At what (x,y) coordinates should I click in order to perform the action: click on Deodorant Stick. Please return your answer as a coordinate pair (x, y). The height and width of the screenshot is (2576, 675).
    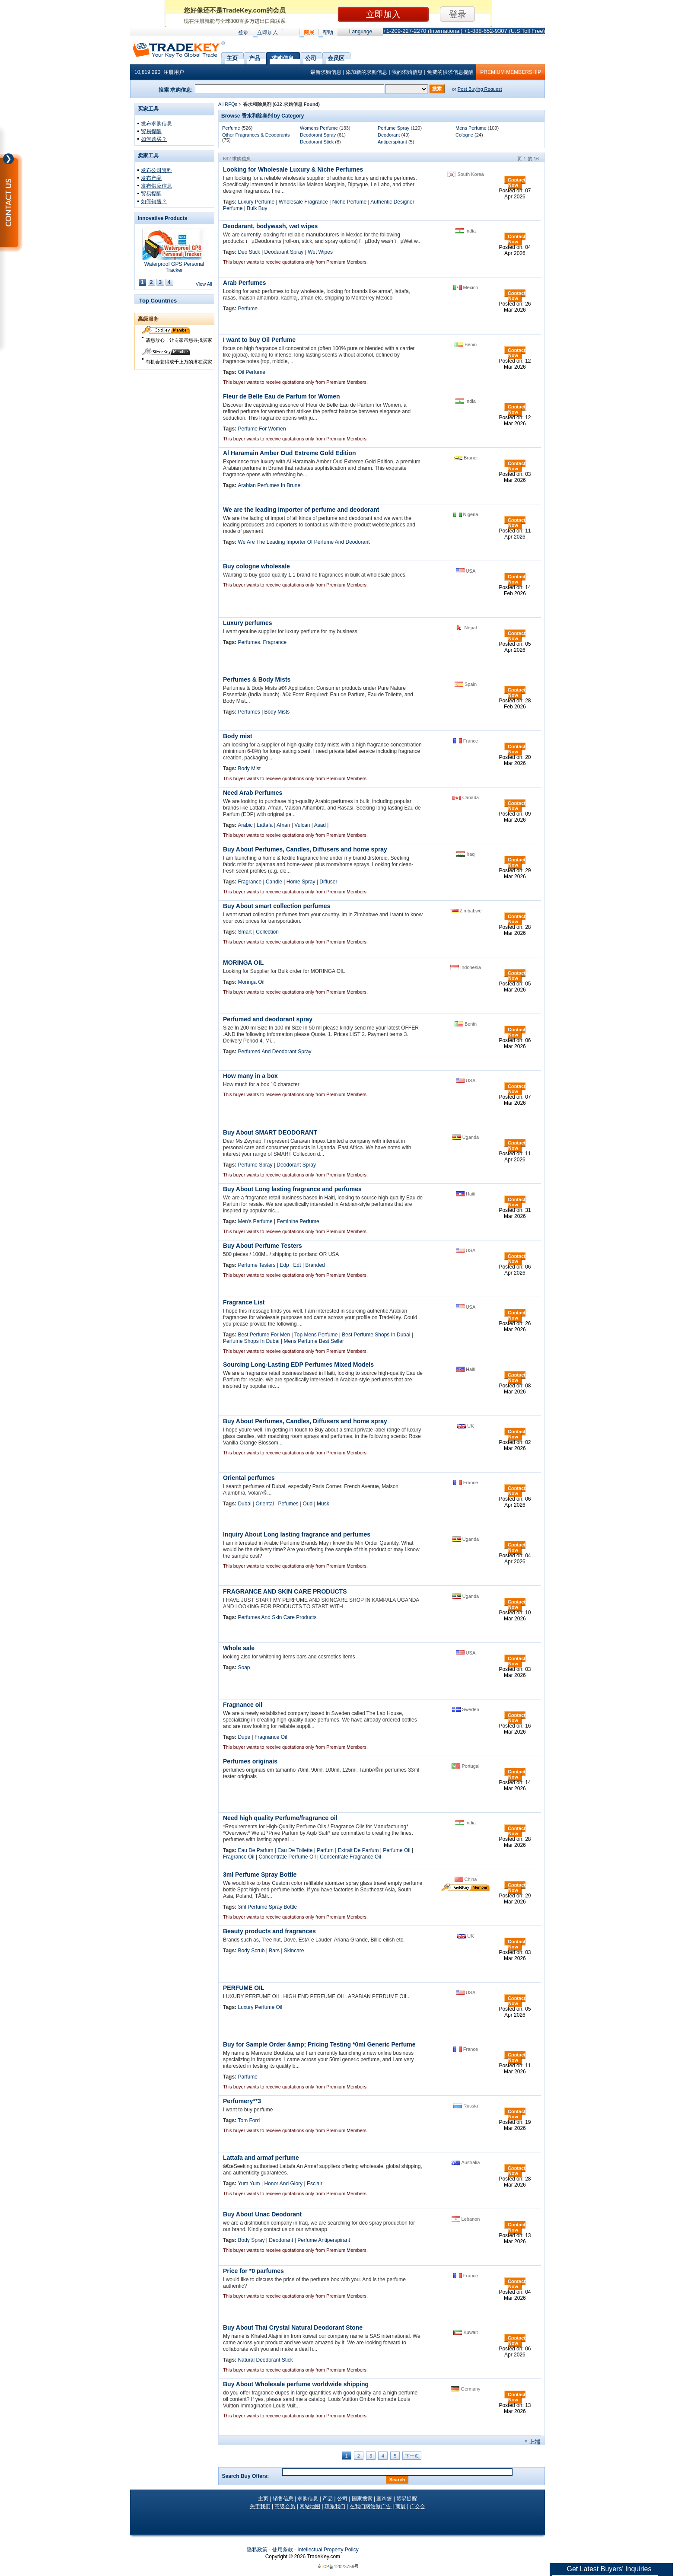
    Looking at the image, I should click on (317, 141).